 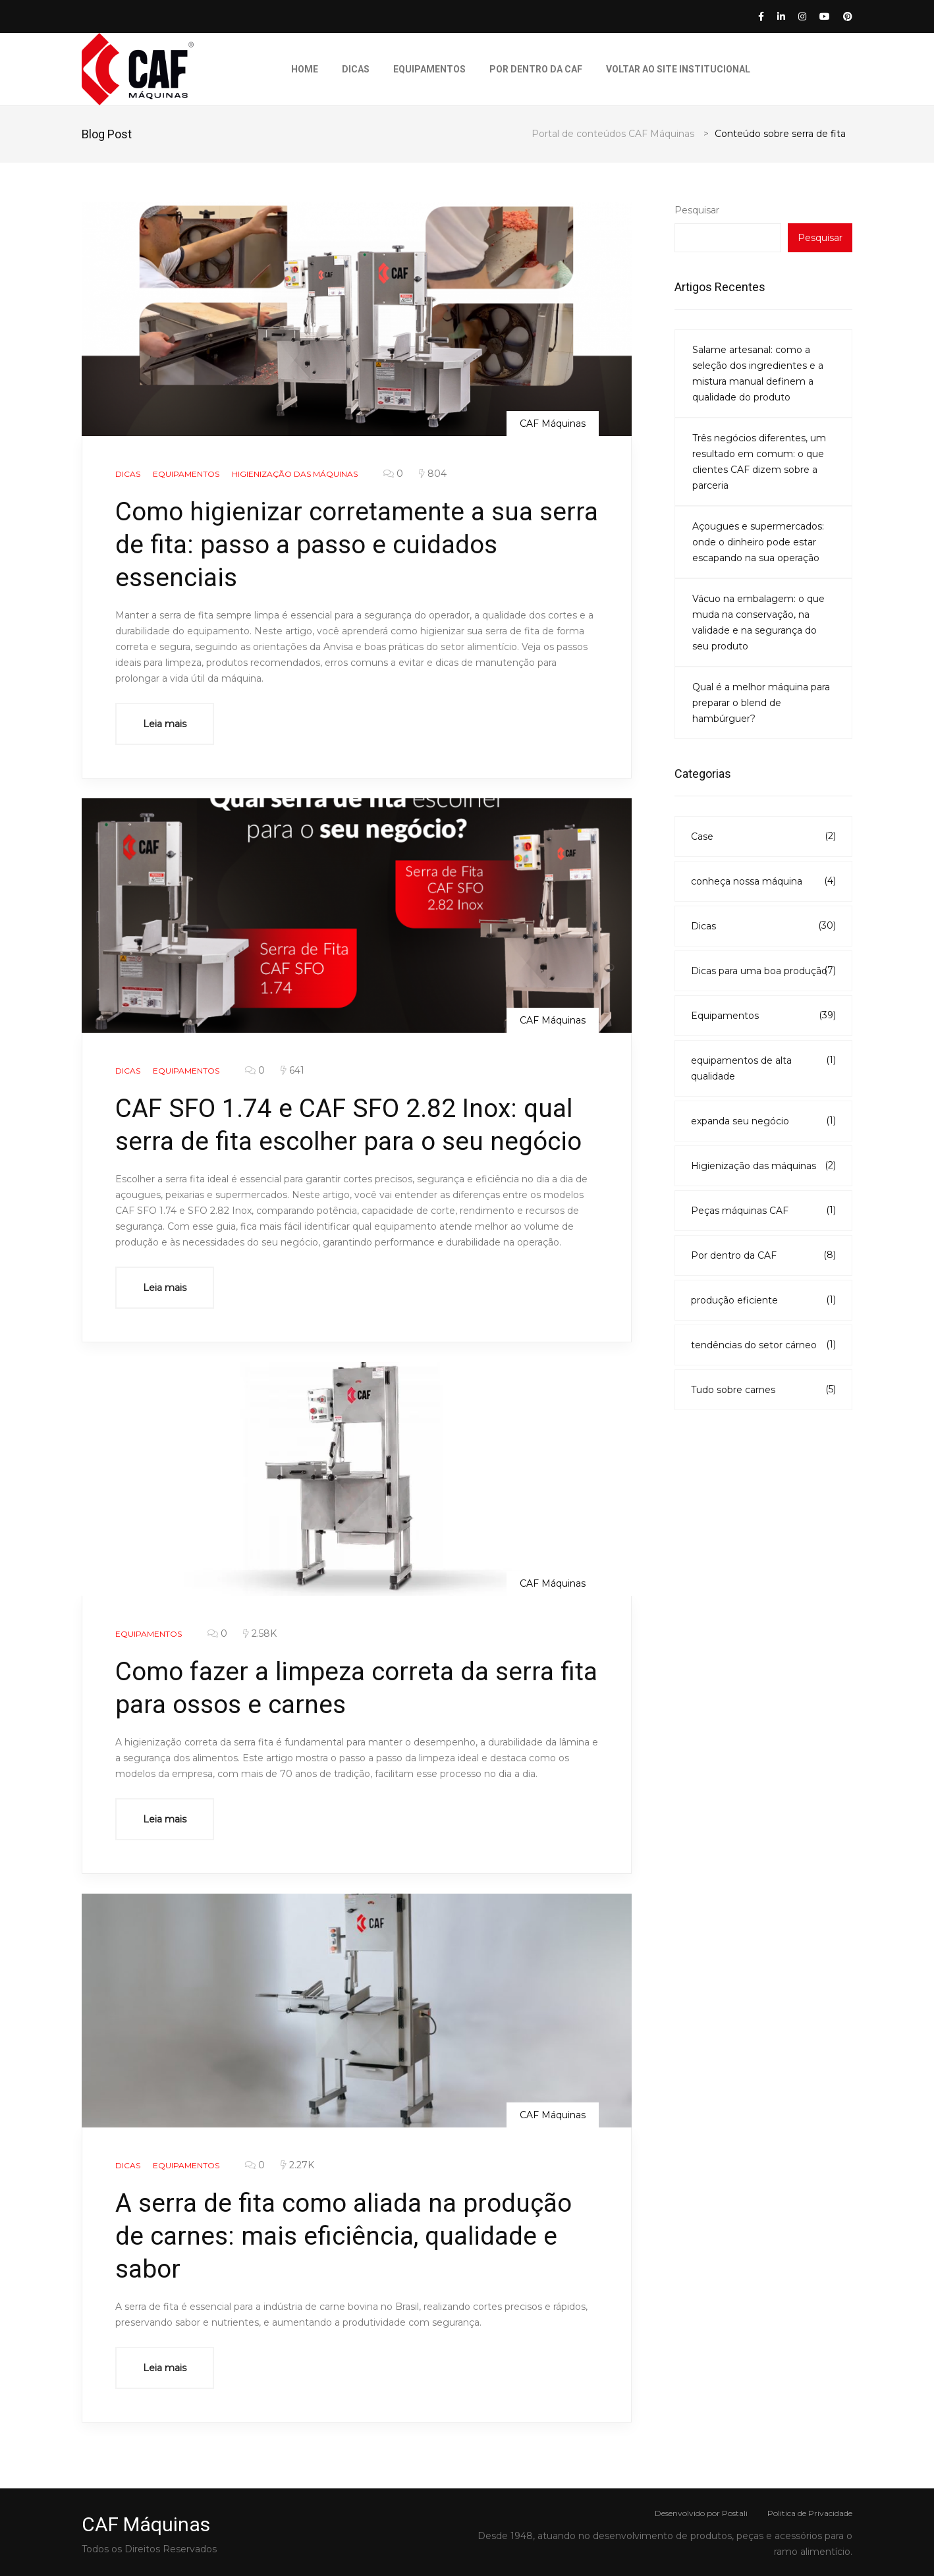 What do you see at coordinates (763, 836) in the screenshot?
I see `Case` at bounding box center [763, 836].